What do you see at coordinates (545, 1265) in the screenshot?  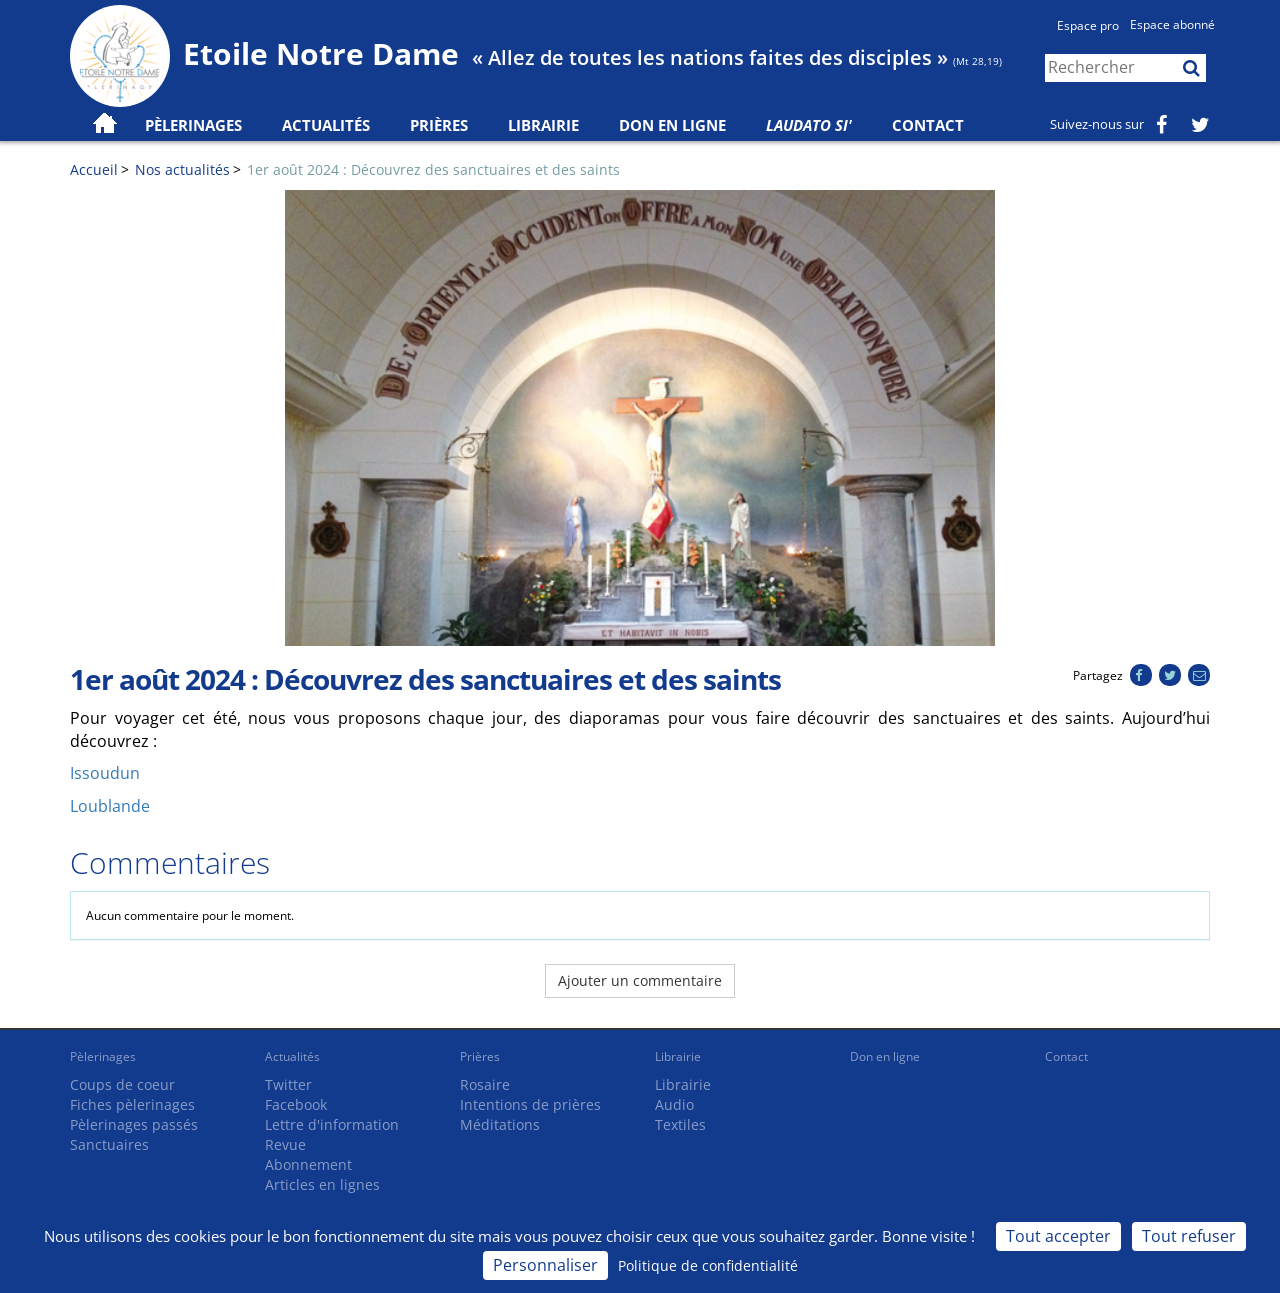 I see `Personnaliser [Personnaliser (fenêtre modale)]` at bounding box center [545, 1265].